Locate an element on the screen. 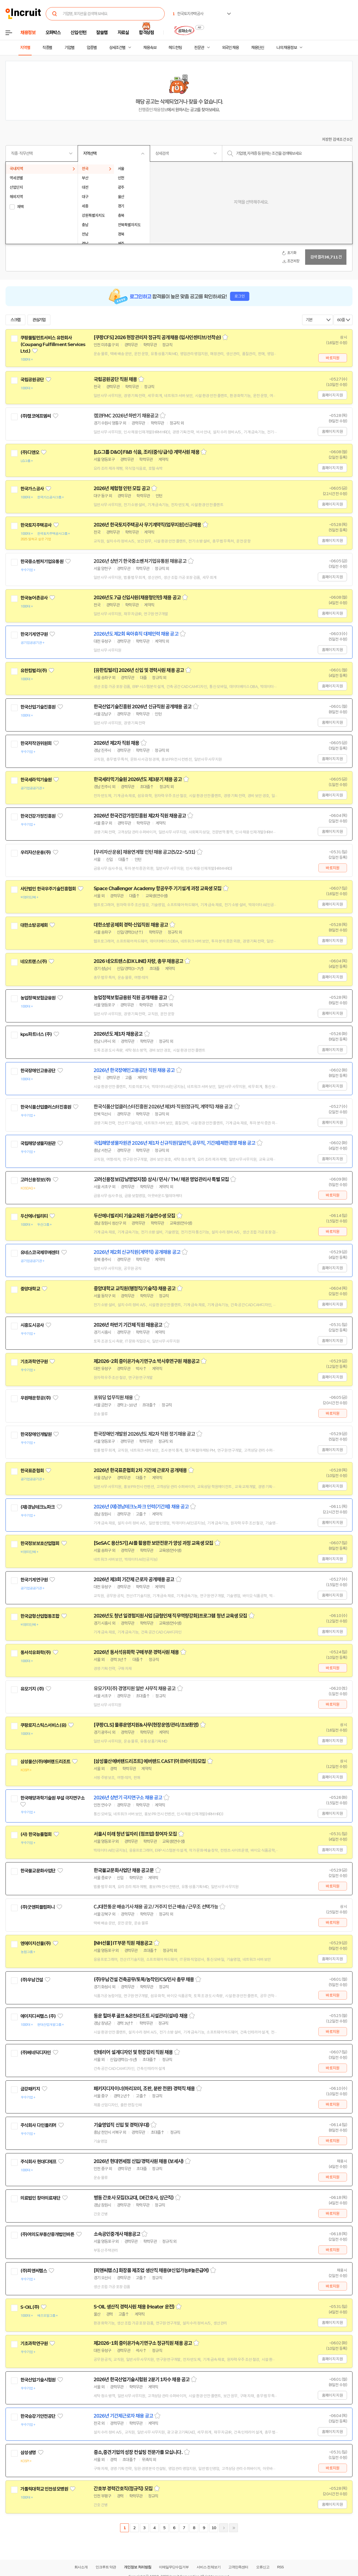 This screenshot has height=2576, width=358. [LG그룹 D&O] F&B 식음, 조리(중식/급식) 계약사원 채용 is located at coordinates (146, 452).